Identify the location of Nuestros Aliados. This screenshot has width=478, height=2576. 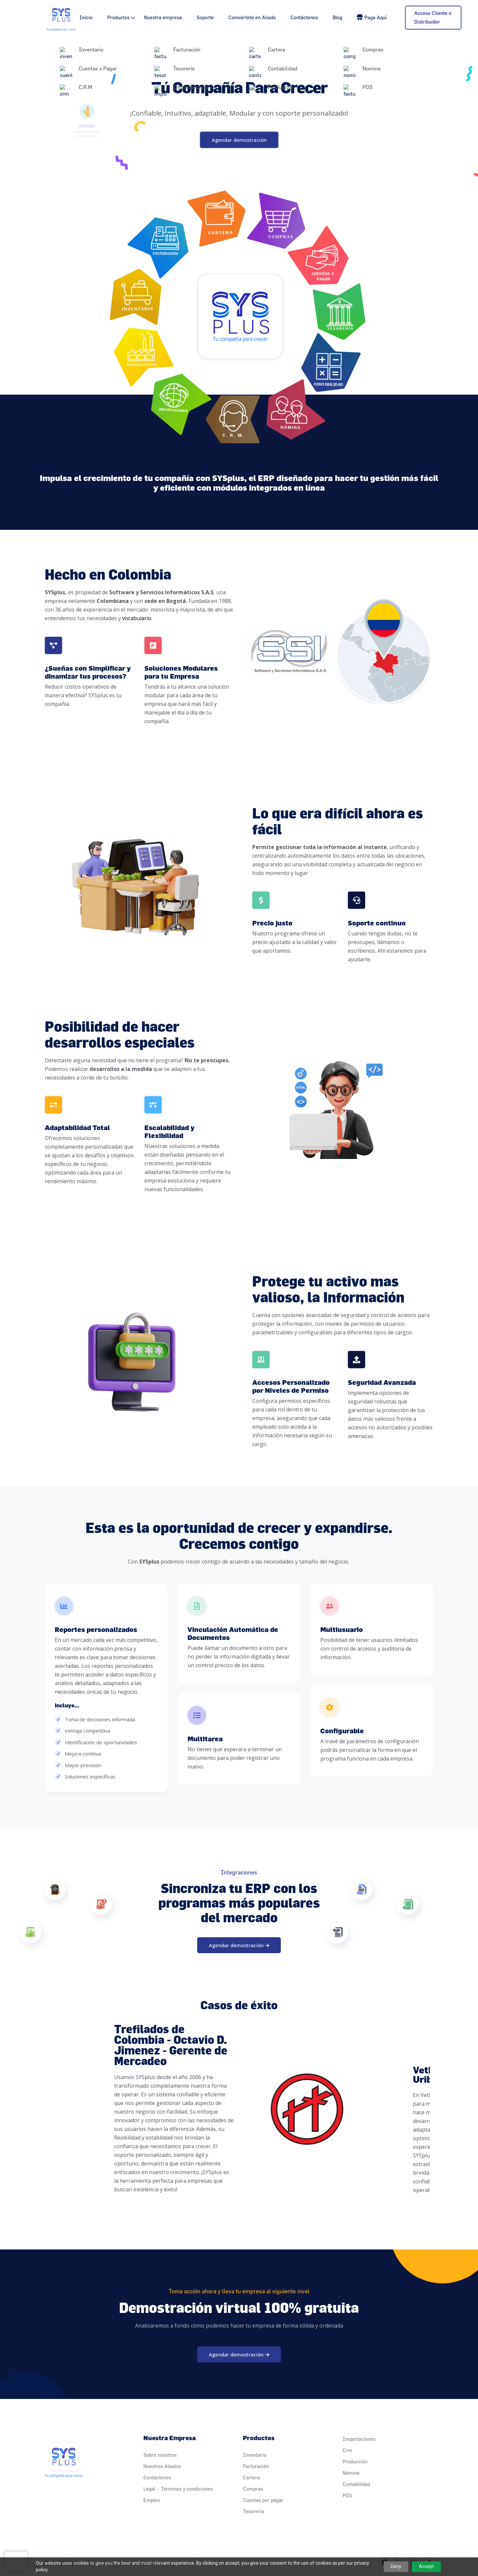
(162, 2466).